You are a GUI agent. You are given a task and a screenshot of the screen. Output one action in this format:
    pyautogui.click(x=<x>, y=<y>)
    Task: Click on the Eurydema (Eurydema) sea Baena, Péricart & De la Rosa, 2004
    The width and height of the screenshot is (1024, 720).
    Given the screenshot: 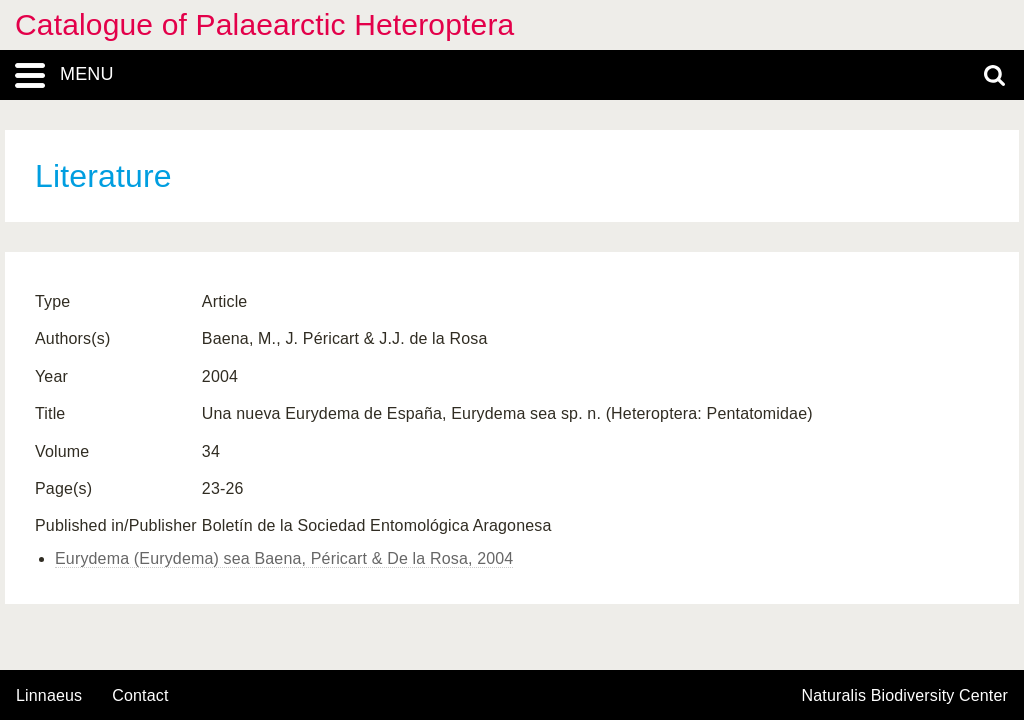 What is the action you would take?
    pyautogui.click(x=284, y=558)
    